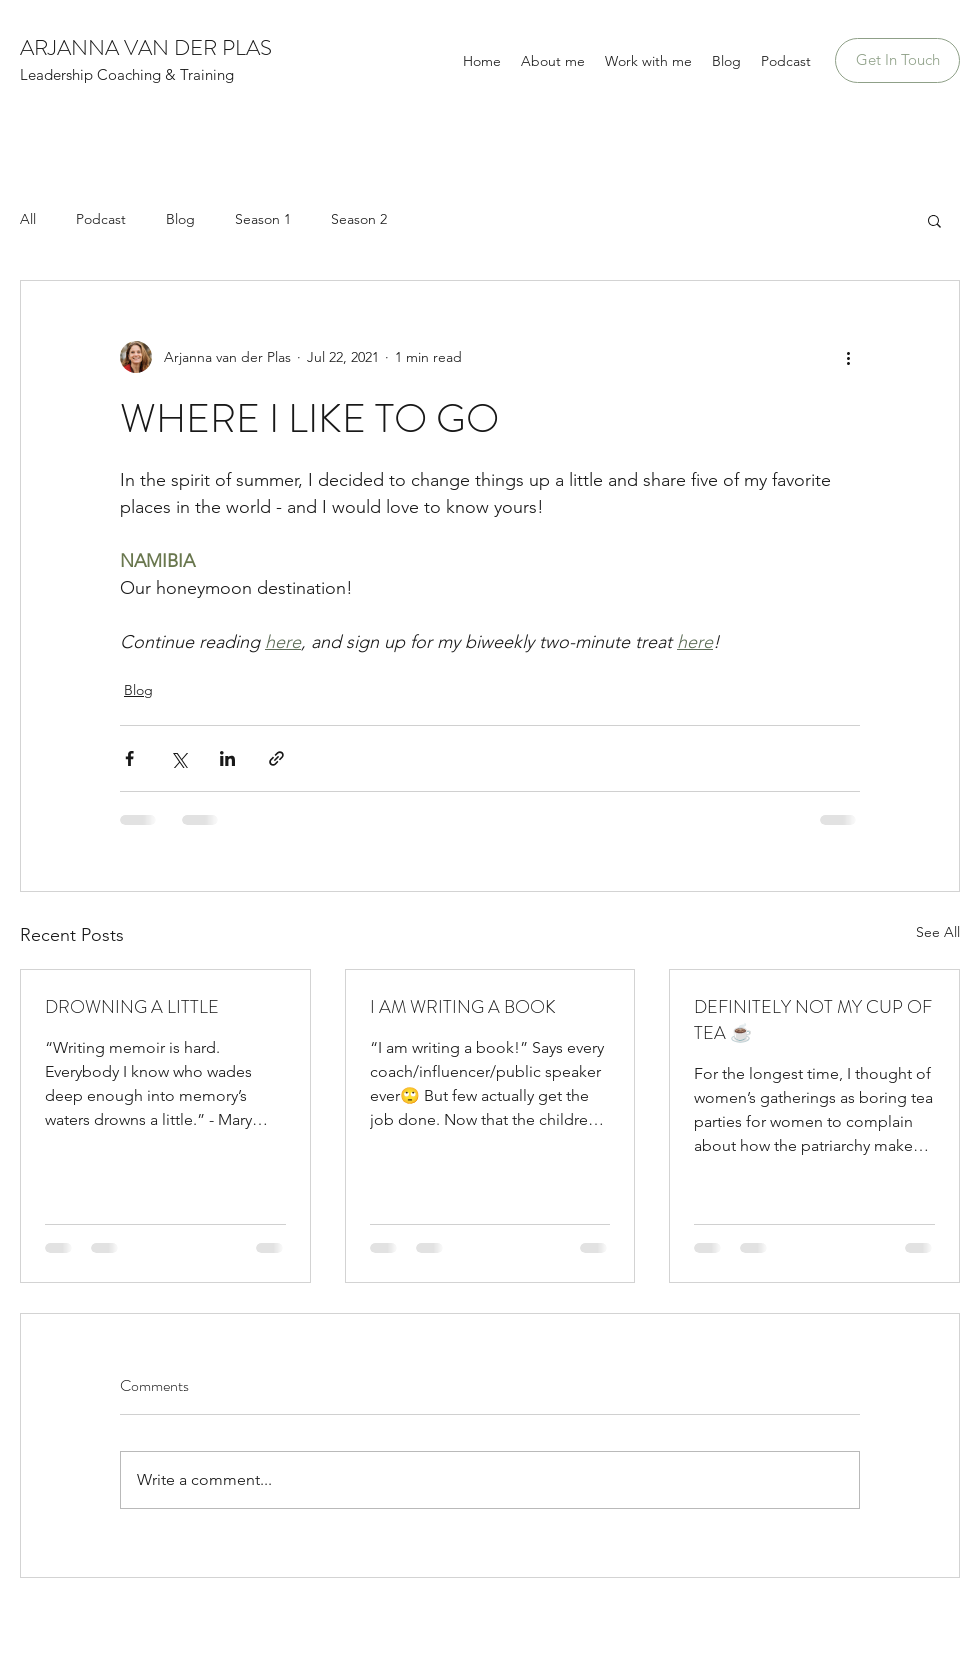 The image size is (980, 1657). I want to click on [Get In Touch], so click(897, 60).